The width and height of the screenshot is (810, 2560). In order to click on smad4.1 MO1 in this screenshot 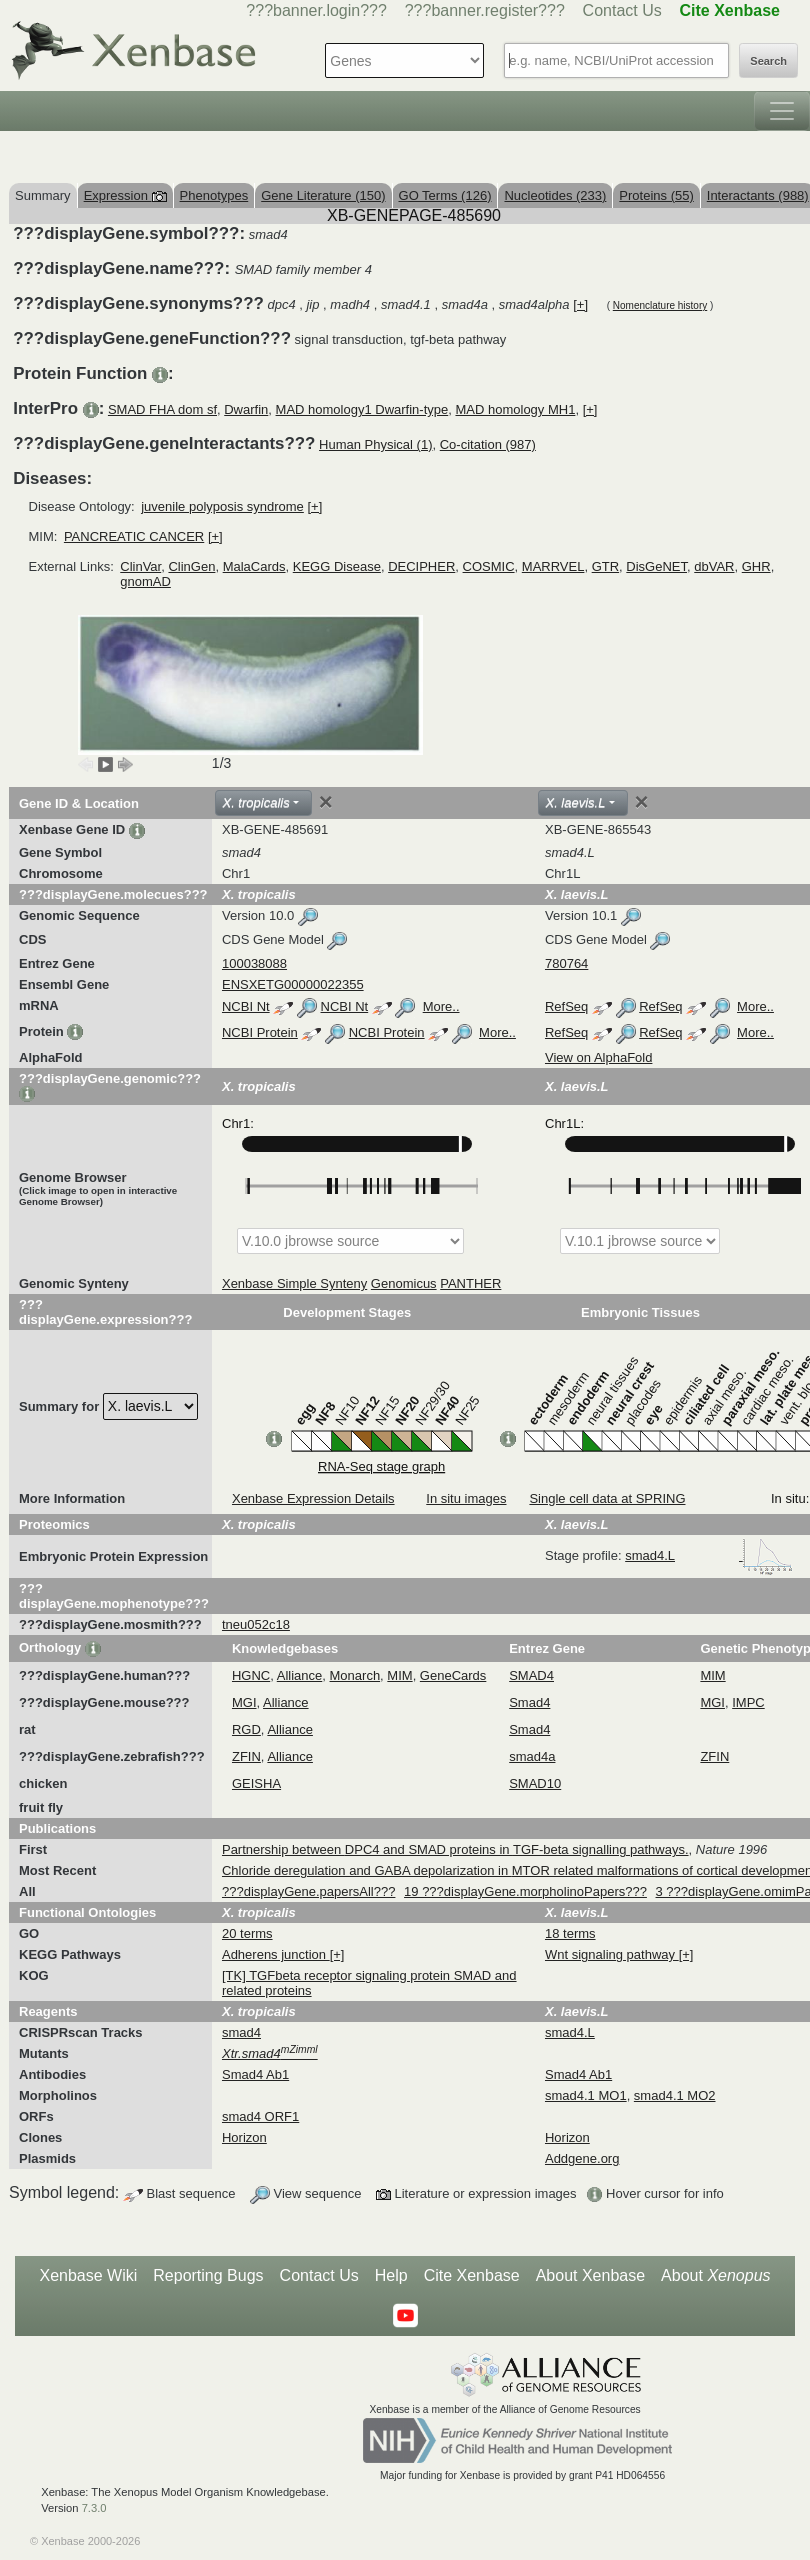, I will do `click(586, 2095)`.